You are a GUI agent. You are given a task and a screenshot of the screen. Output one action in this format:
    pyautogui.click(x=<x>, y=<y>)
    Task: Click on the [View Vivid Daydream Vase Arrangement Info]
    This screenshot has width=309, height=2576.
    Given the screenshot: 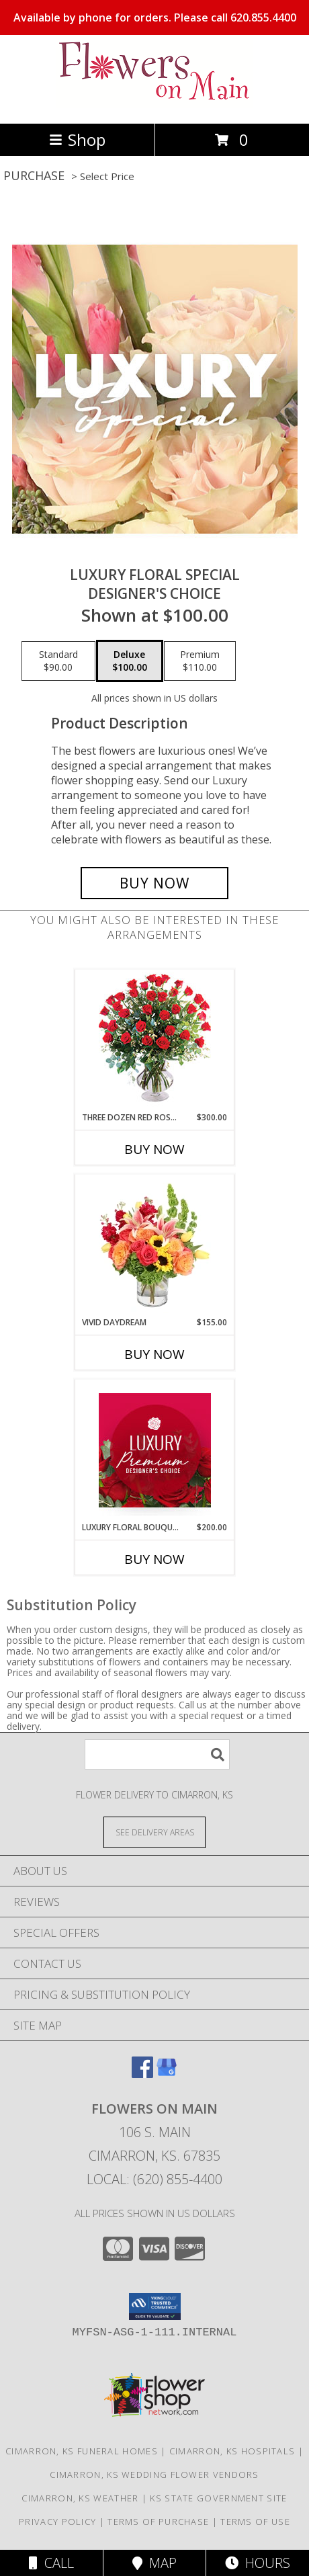 What is the action you would take?
    pyautogui.click(x=155, y=1245)
    